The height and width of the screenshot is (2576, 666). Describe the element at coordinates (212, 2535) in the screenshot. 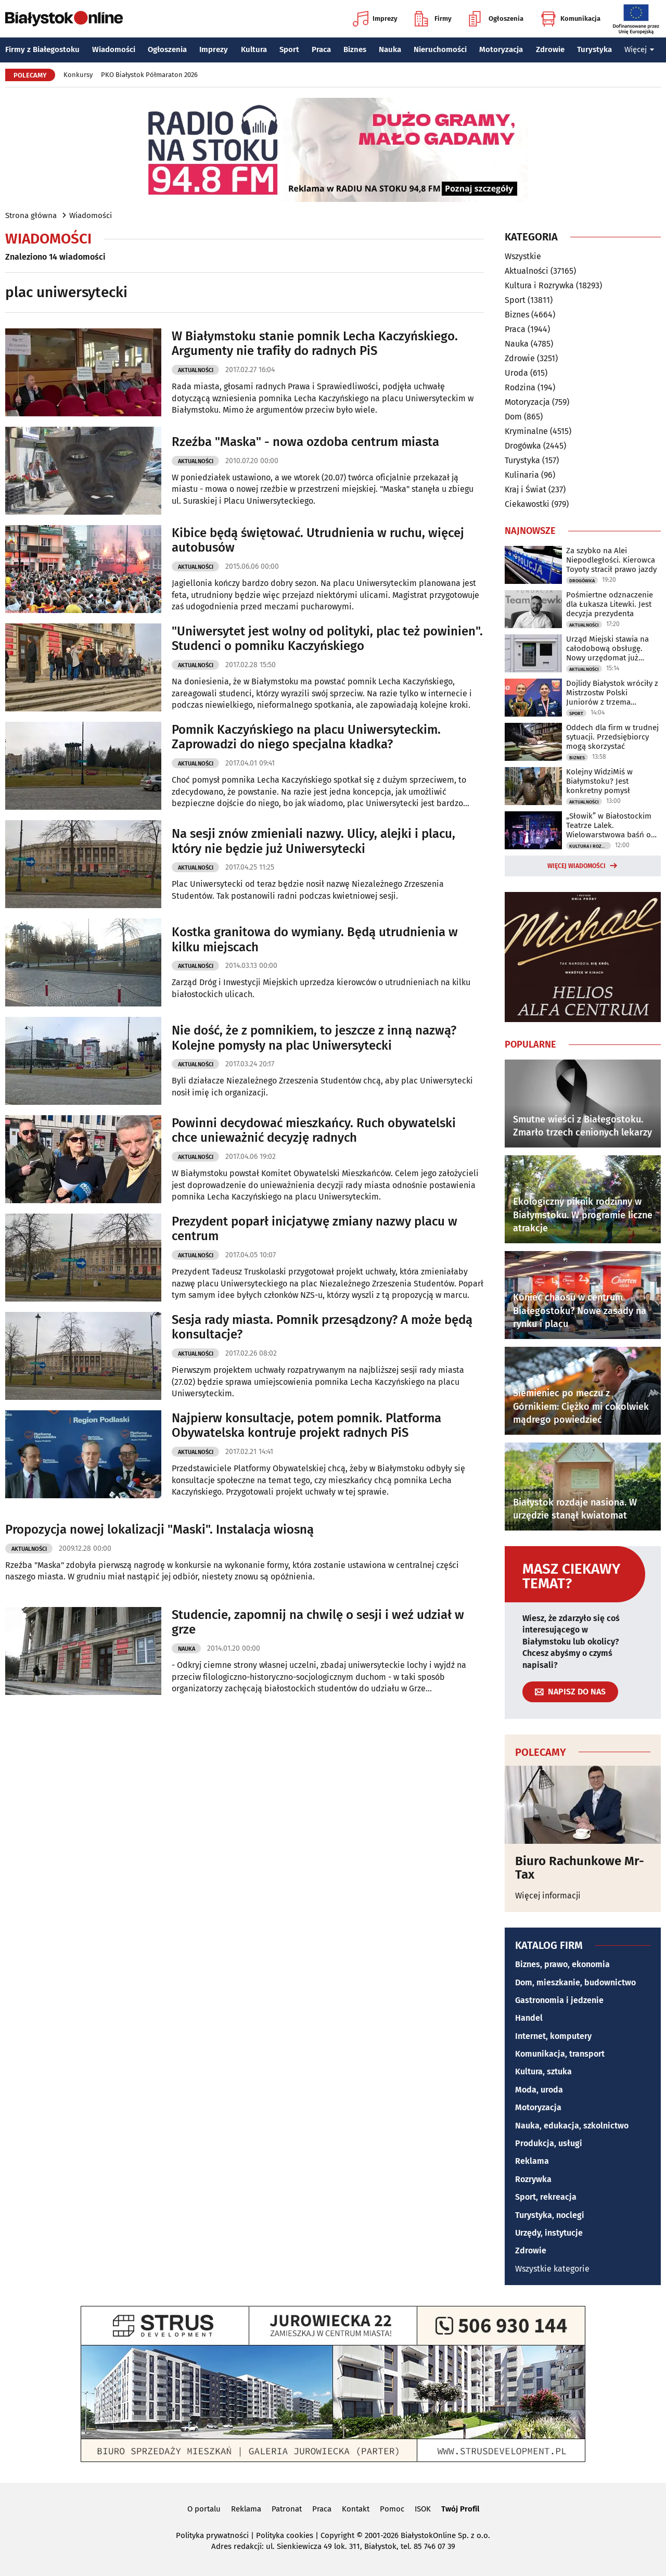

I see `Polityka prywatności` at that location.